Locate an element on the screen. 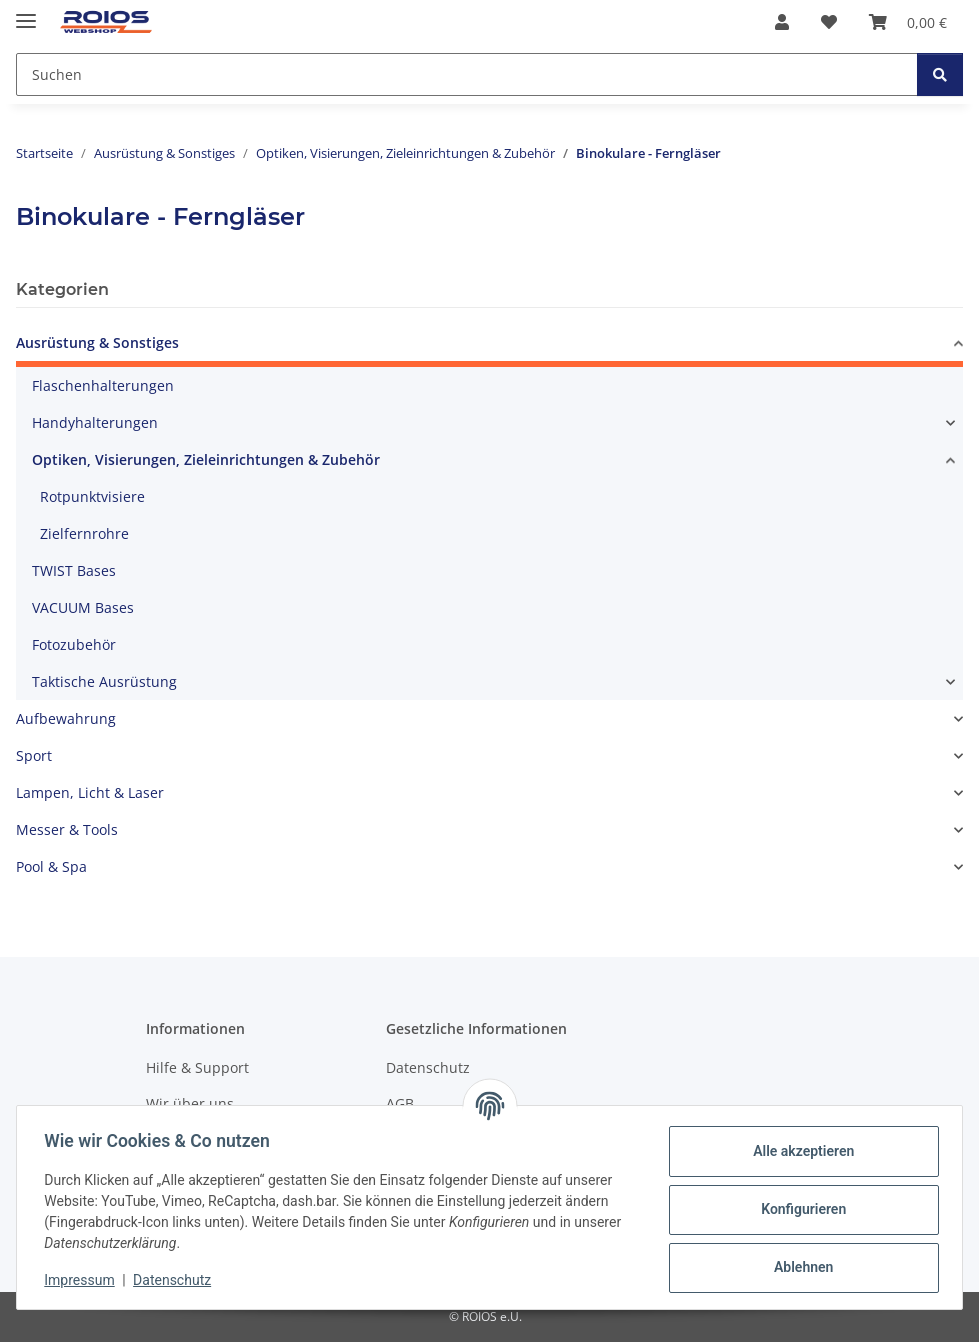 This screenshot has width=979, height=1342. Optiken, Visierungen, Zieleinrichtungen & Zubehör is located at coordinates (206, 459).